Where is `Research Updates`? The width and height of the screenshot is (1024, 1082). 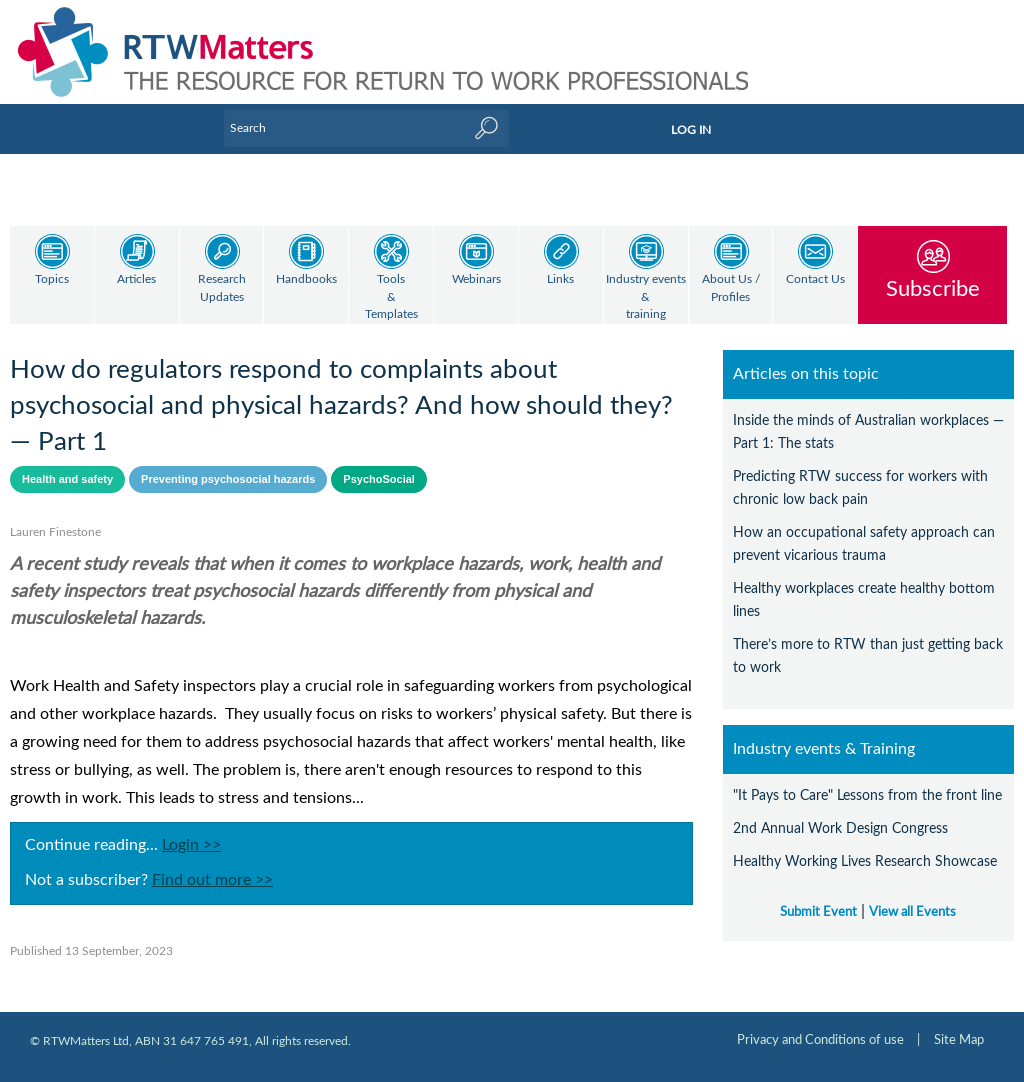
Research Updates is located at coordinates (222, 288).